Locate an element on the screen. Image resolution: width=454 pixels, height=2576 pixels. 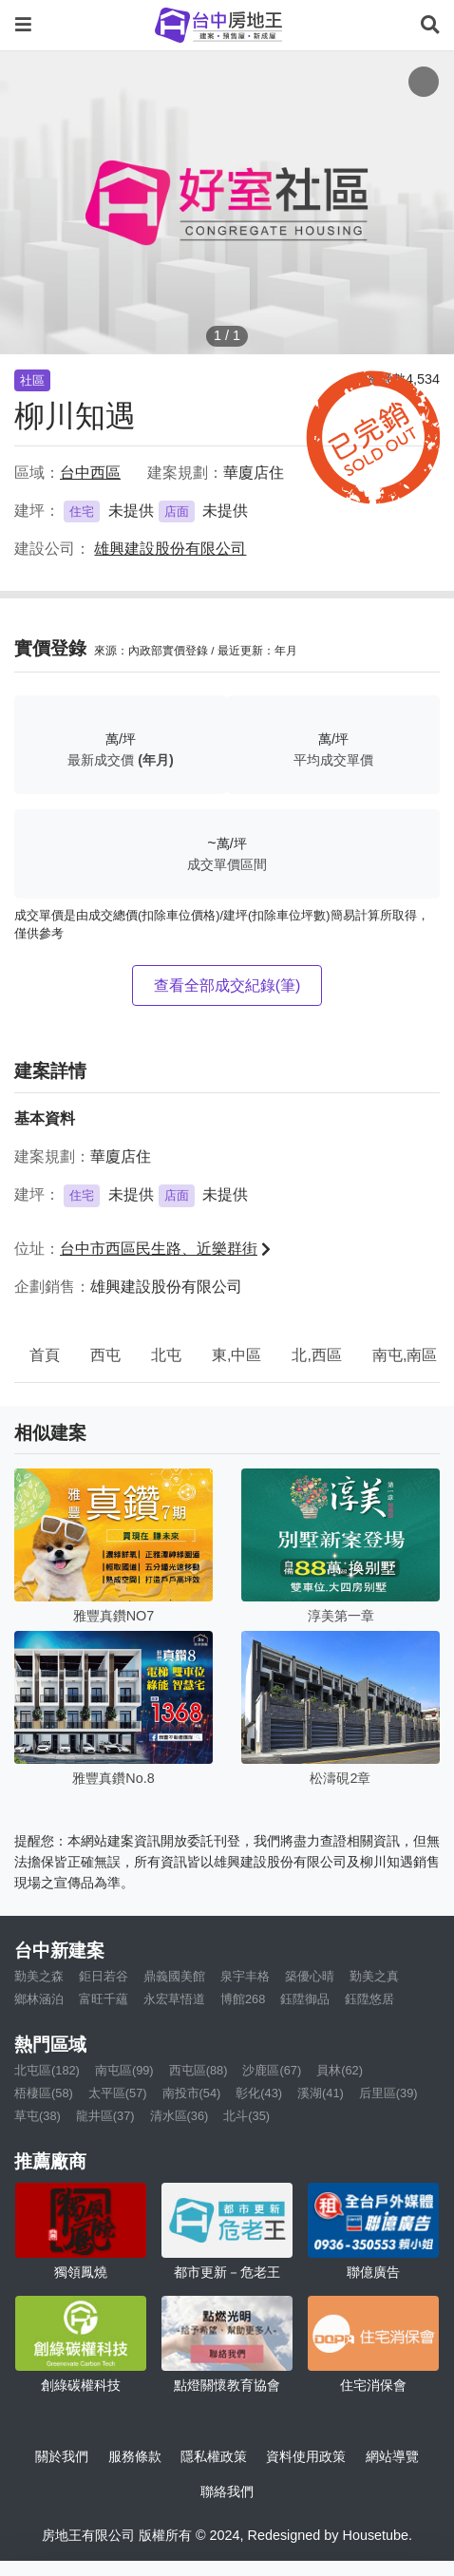
資料使用政策 is located at coordinates (306, 2456).